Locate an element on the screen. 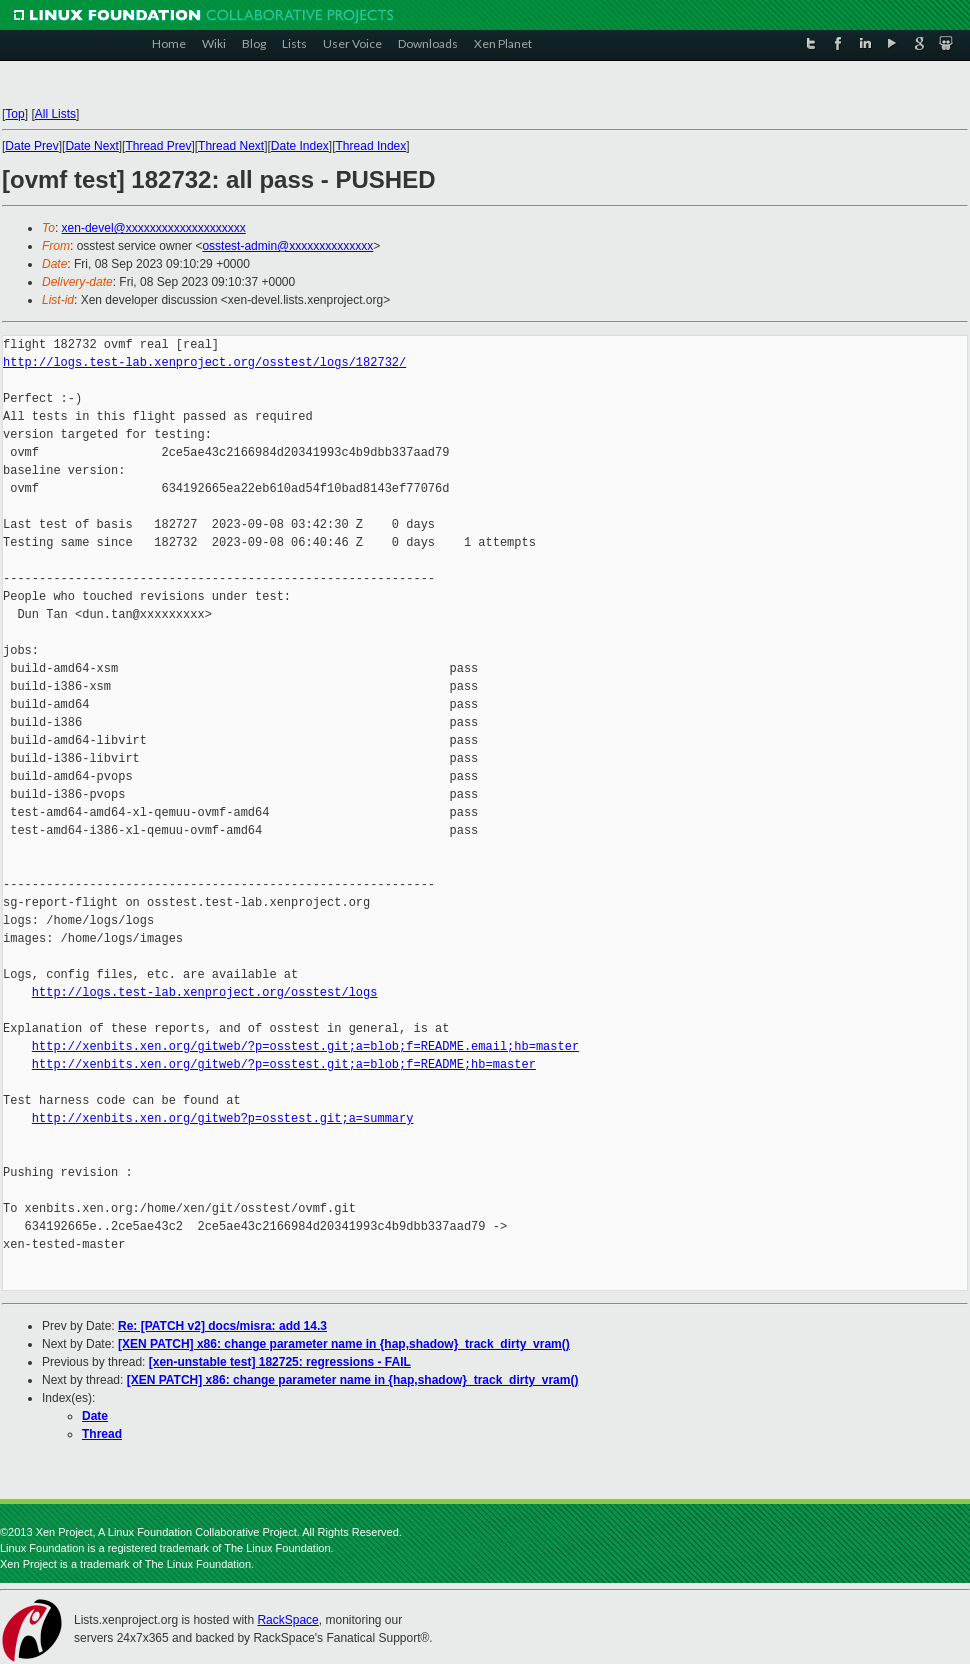 This screenshot has height=1664, width=970. Date Next is located at coordinates (91, 146).